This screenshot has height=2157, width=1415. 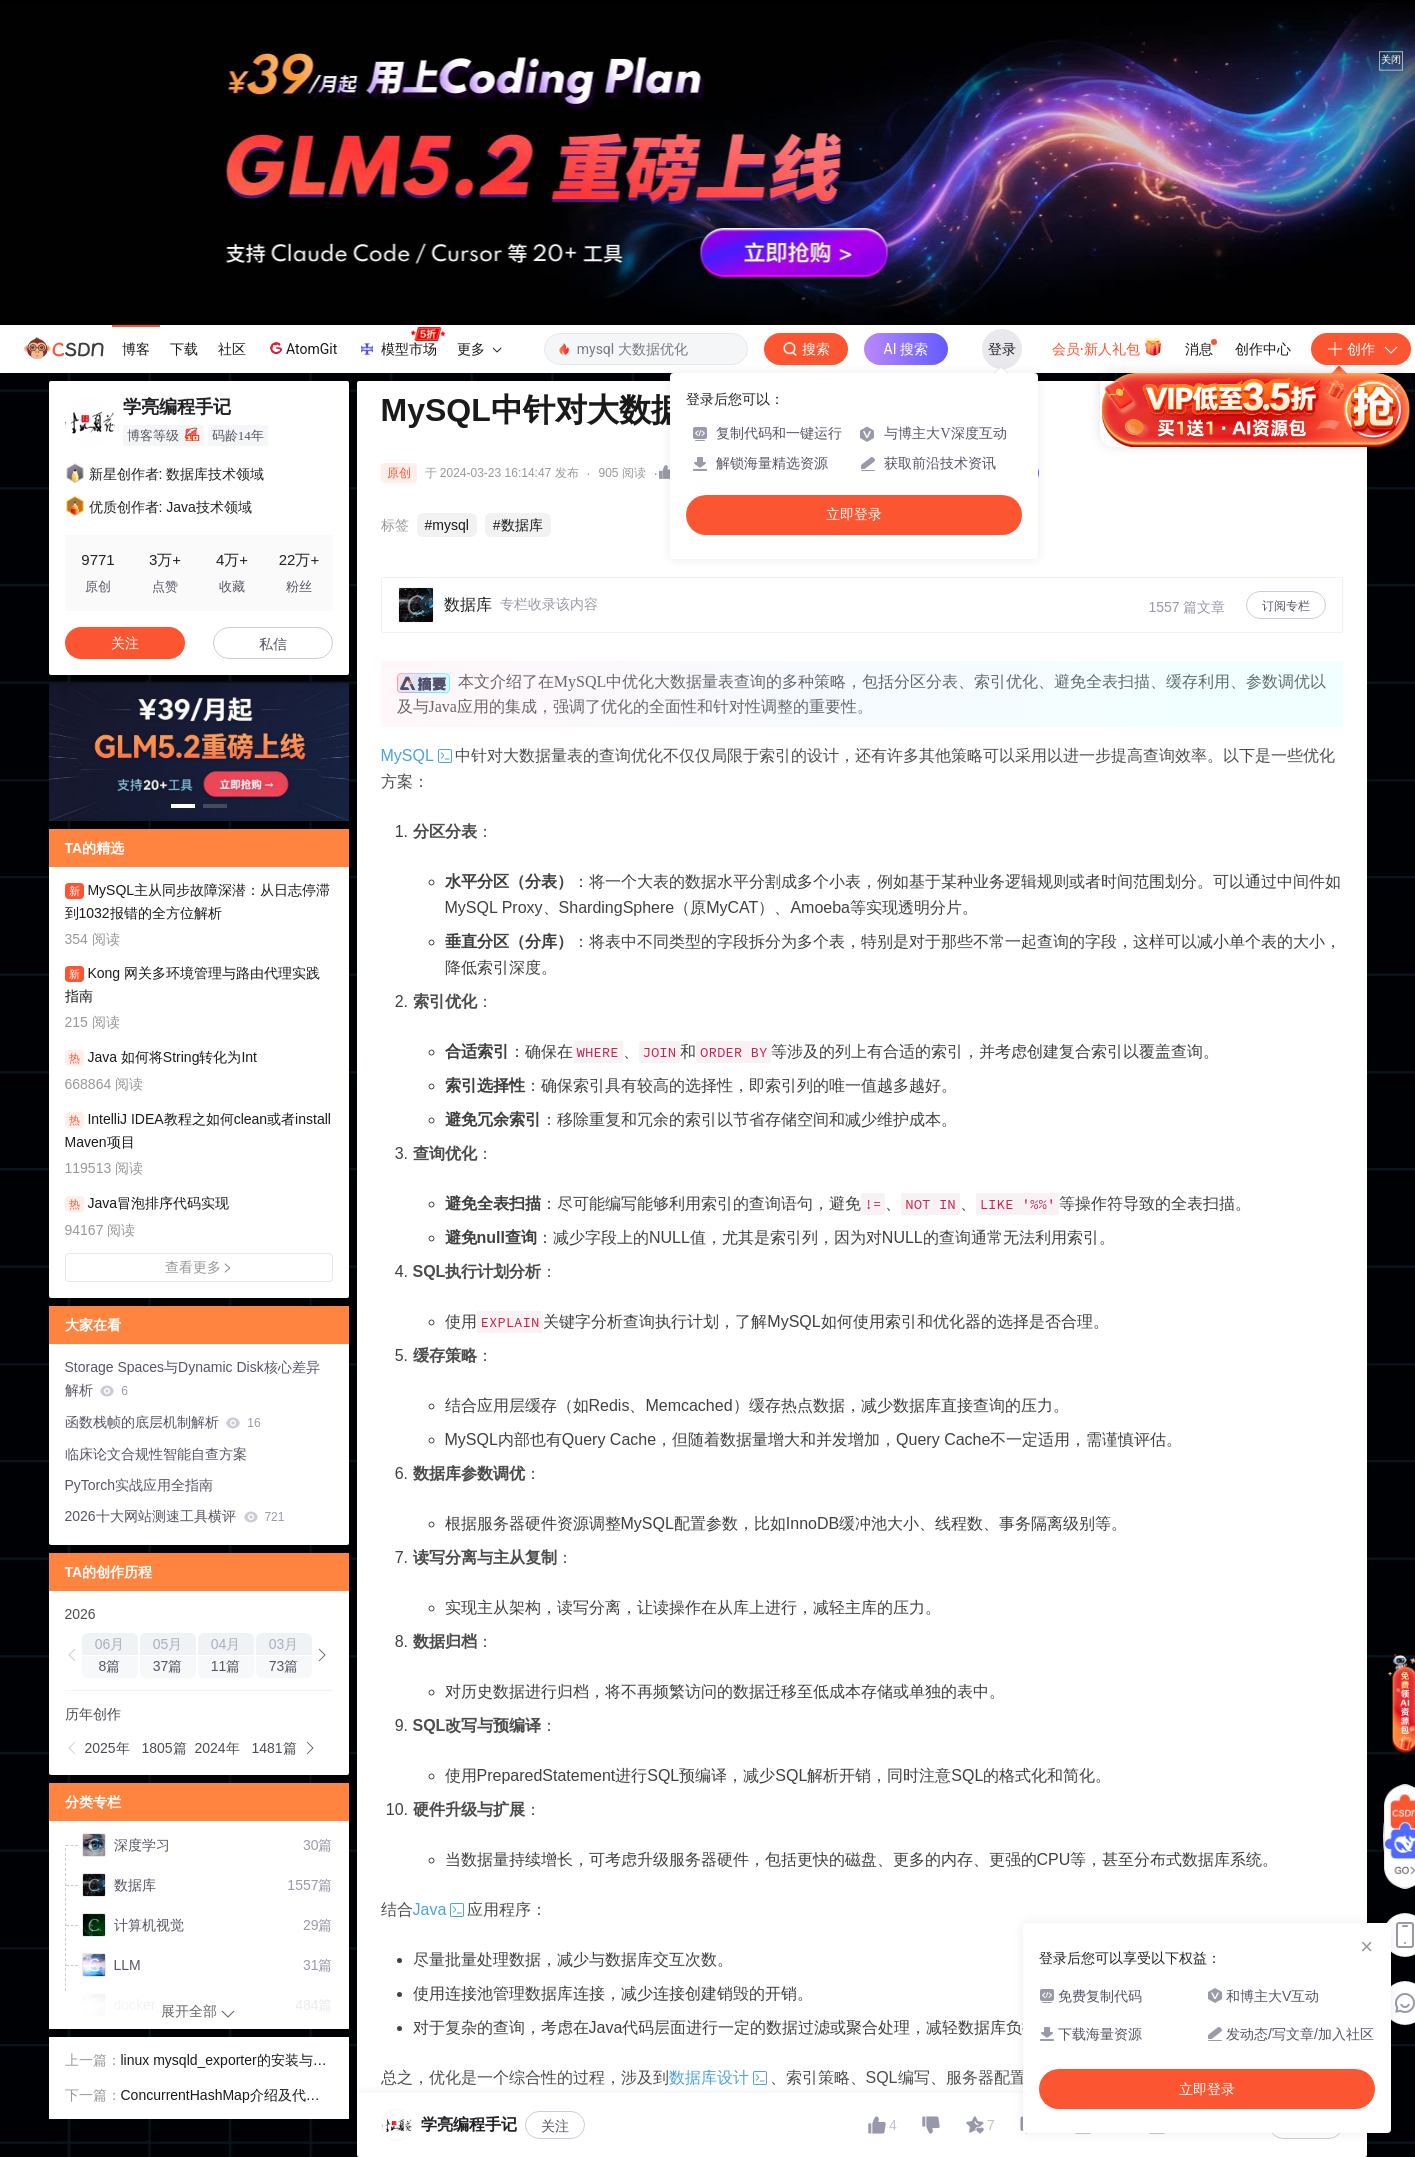 What do you see at coordinates (518, 525) in the screenshot?
I see `#数据库` at bounding box center [518, 525].